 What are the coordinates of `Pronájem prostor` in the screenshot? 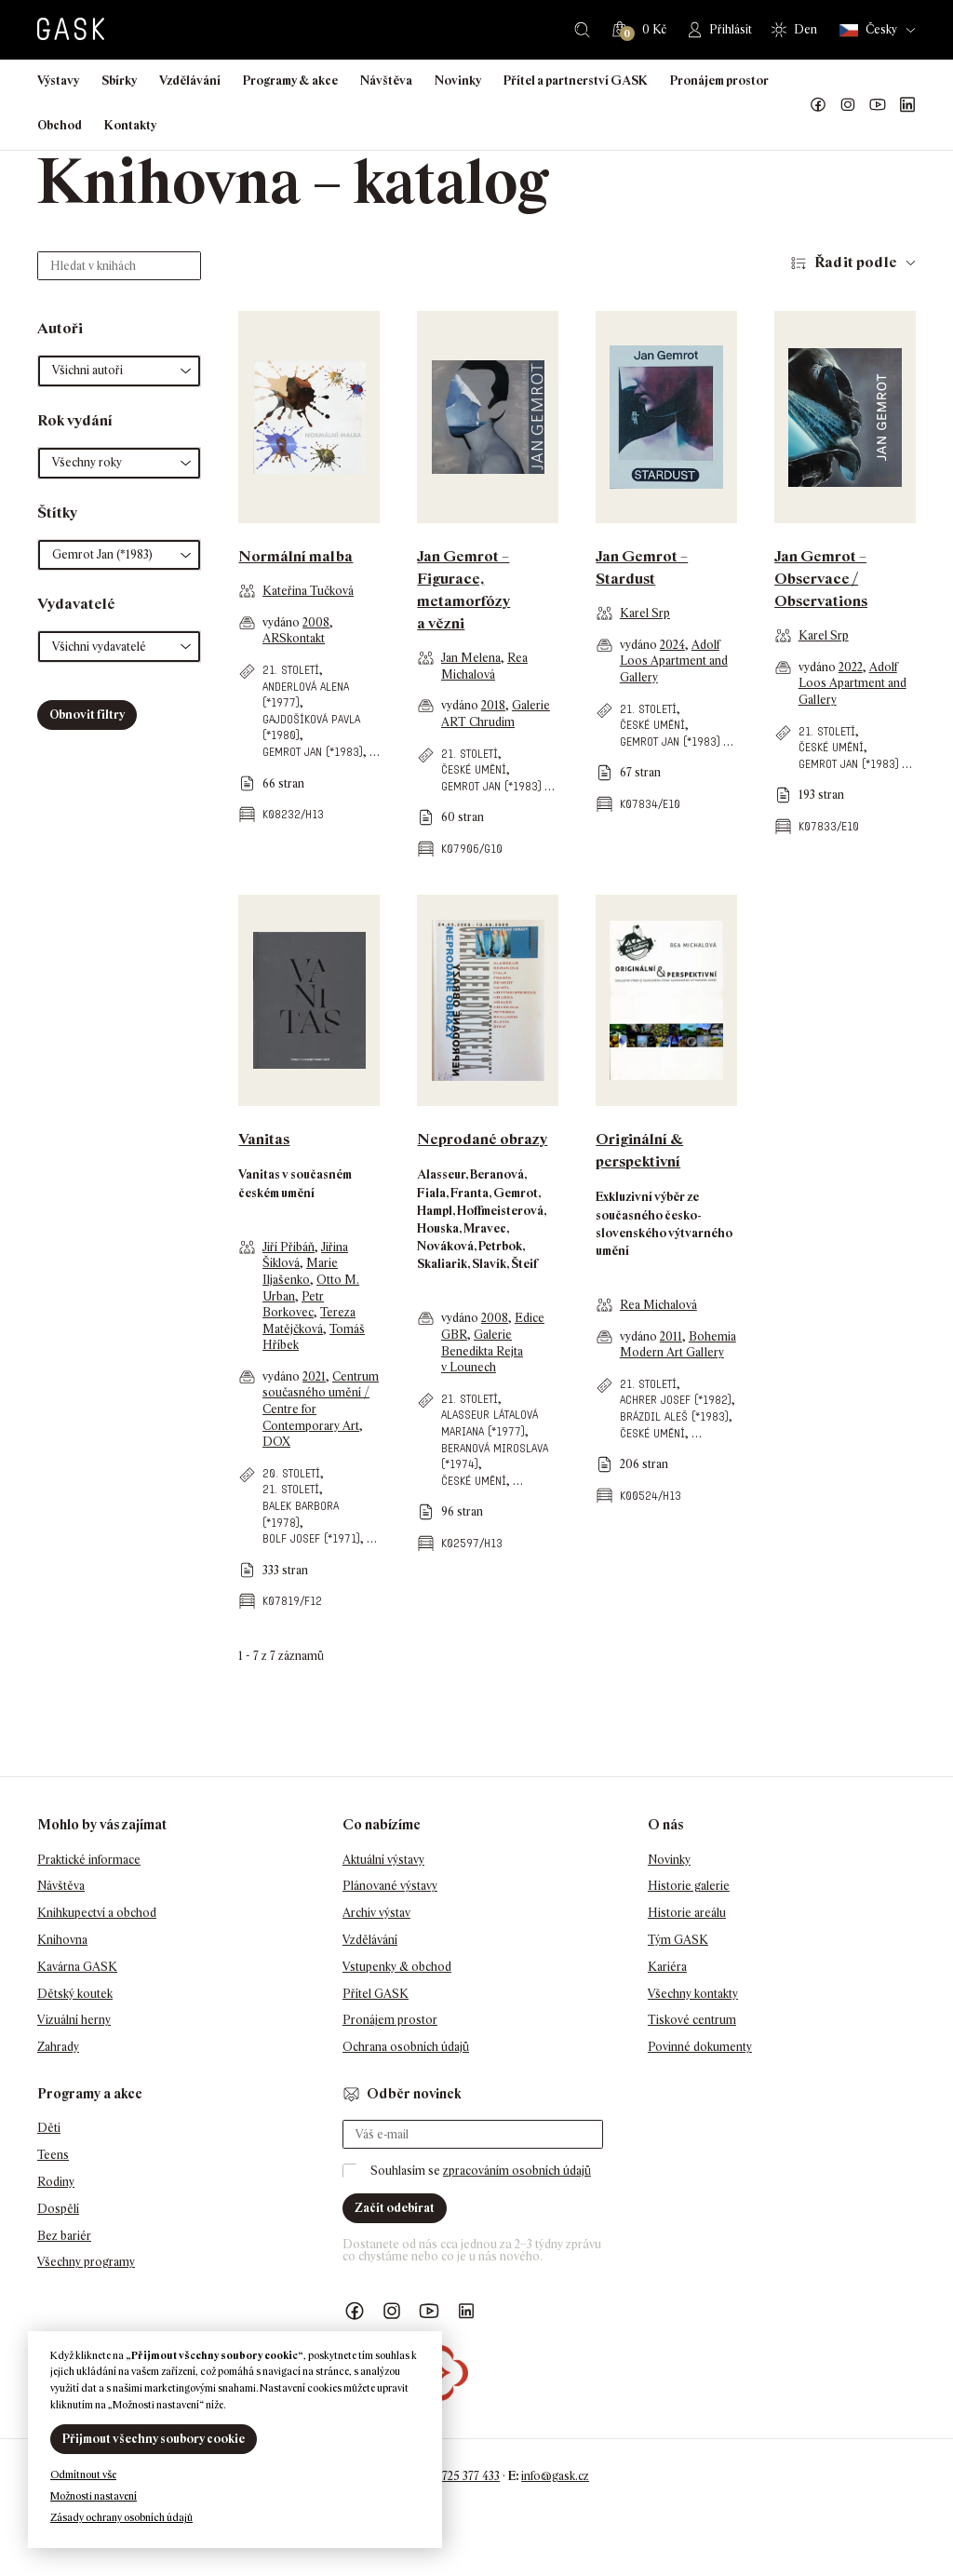 It's located at (719, 81).